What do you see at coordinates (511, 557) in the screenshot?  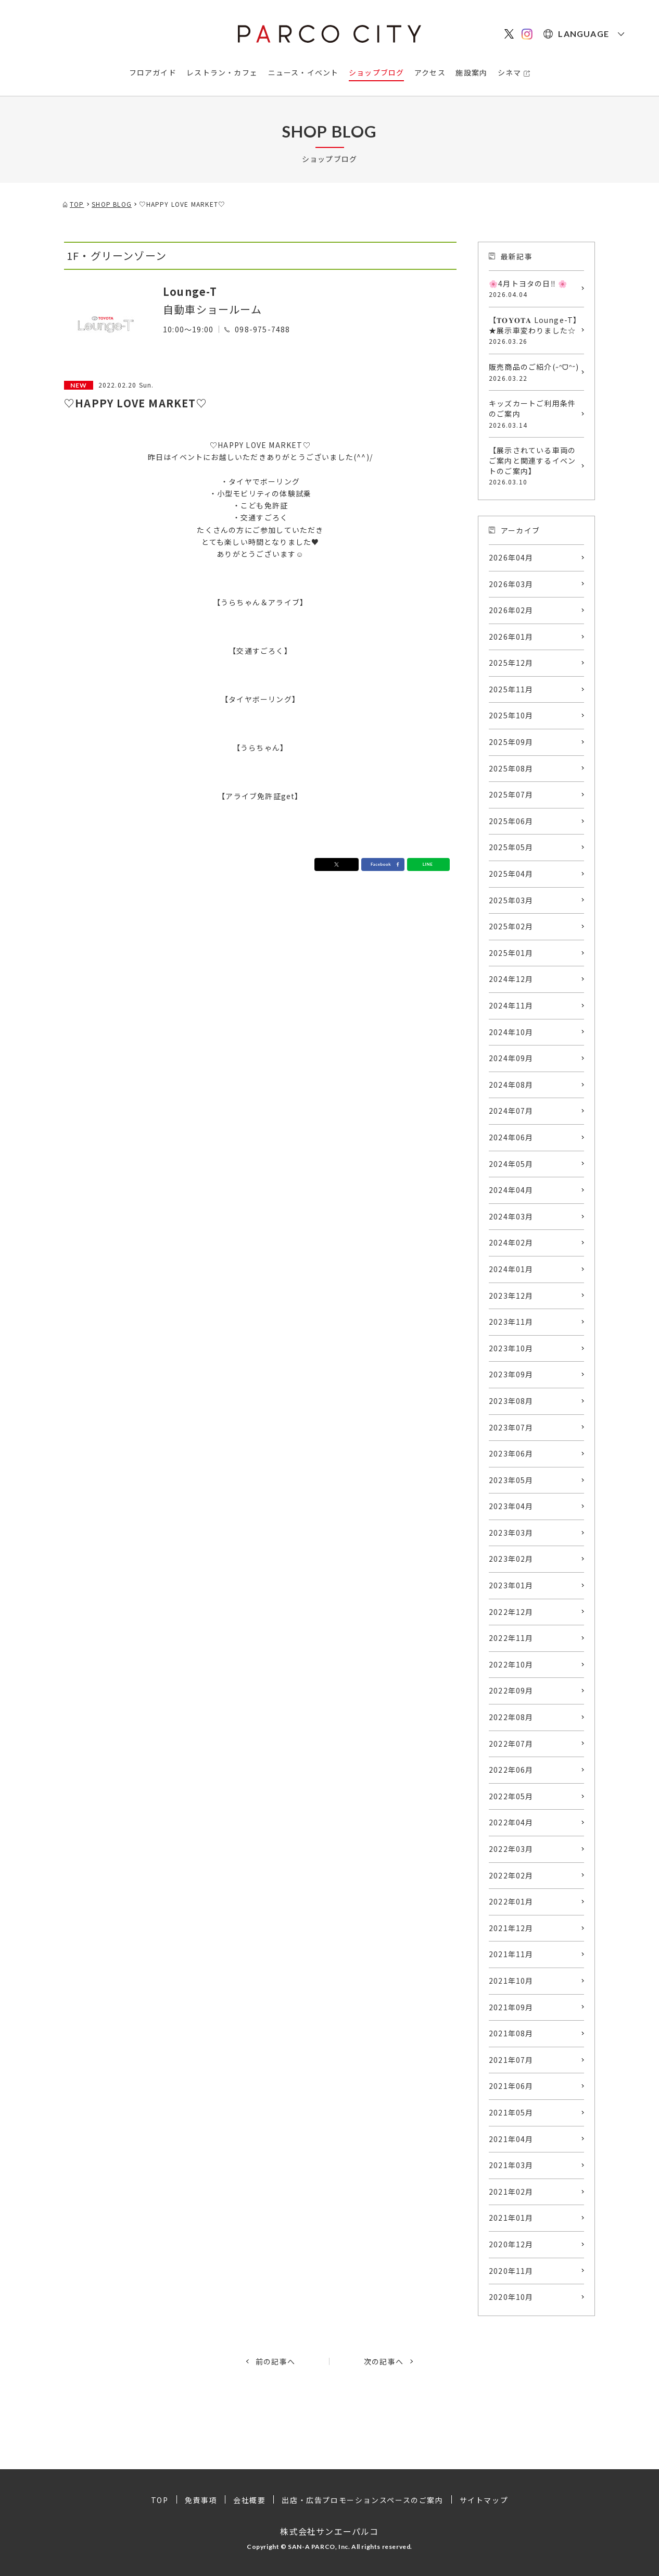 I see `2026年04月` at bounding box center [511, 557].